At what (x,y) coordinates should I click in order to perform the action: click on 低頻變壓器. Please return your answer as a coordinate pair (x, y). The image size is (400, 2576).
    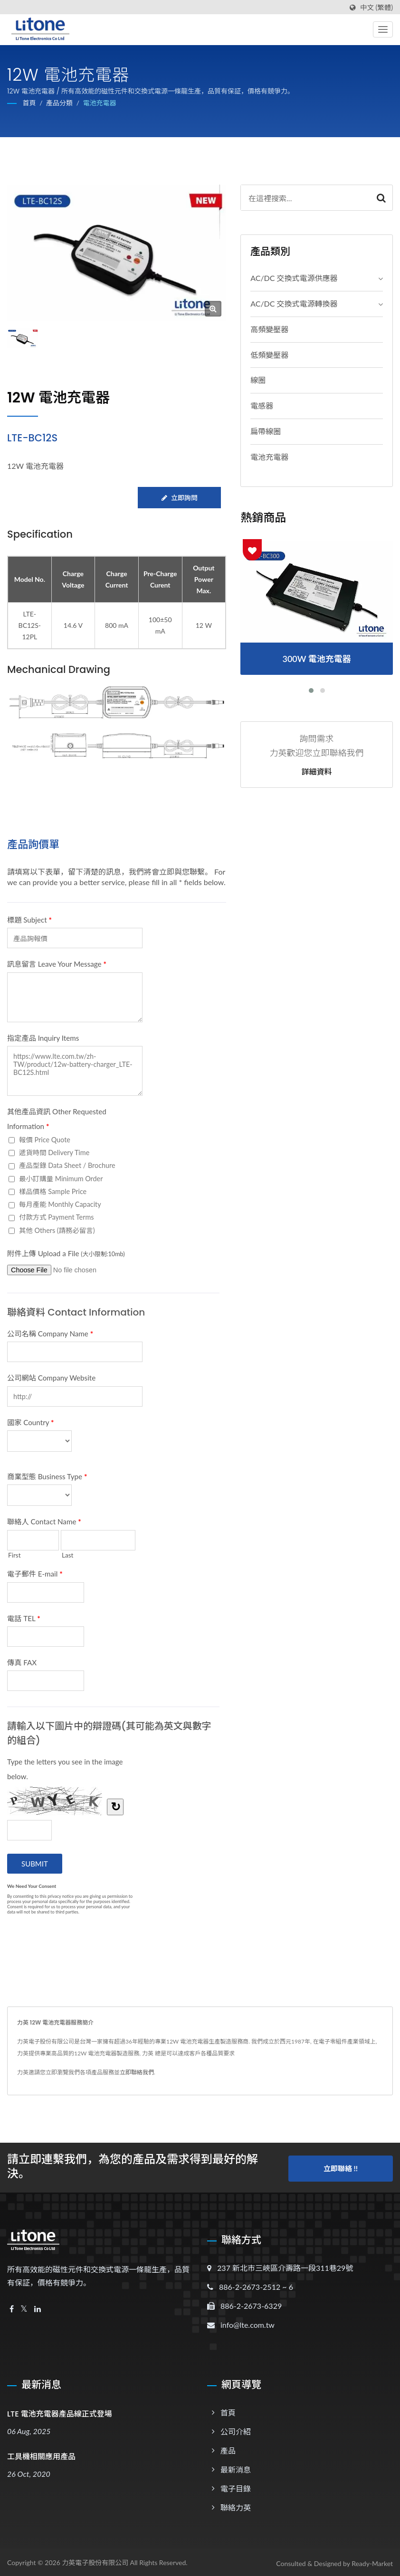
    Looking at the image, I should click on (269, 354).